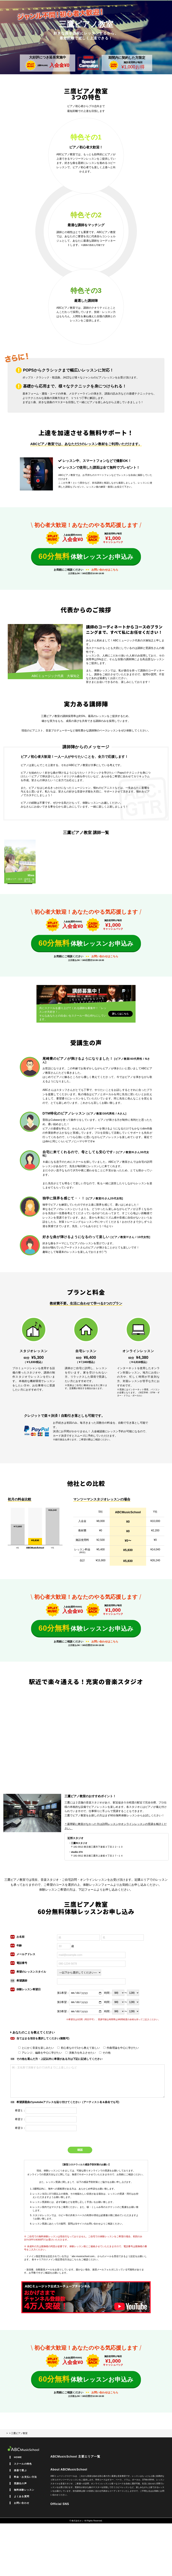 The image size is (172, 2576). I want to click on [au], so click(51, 2303).